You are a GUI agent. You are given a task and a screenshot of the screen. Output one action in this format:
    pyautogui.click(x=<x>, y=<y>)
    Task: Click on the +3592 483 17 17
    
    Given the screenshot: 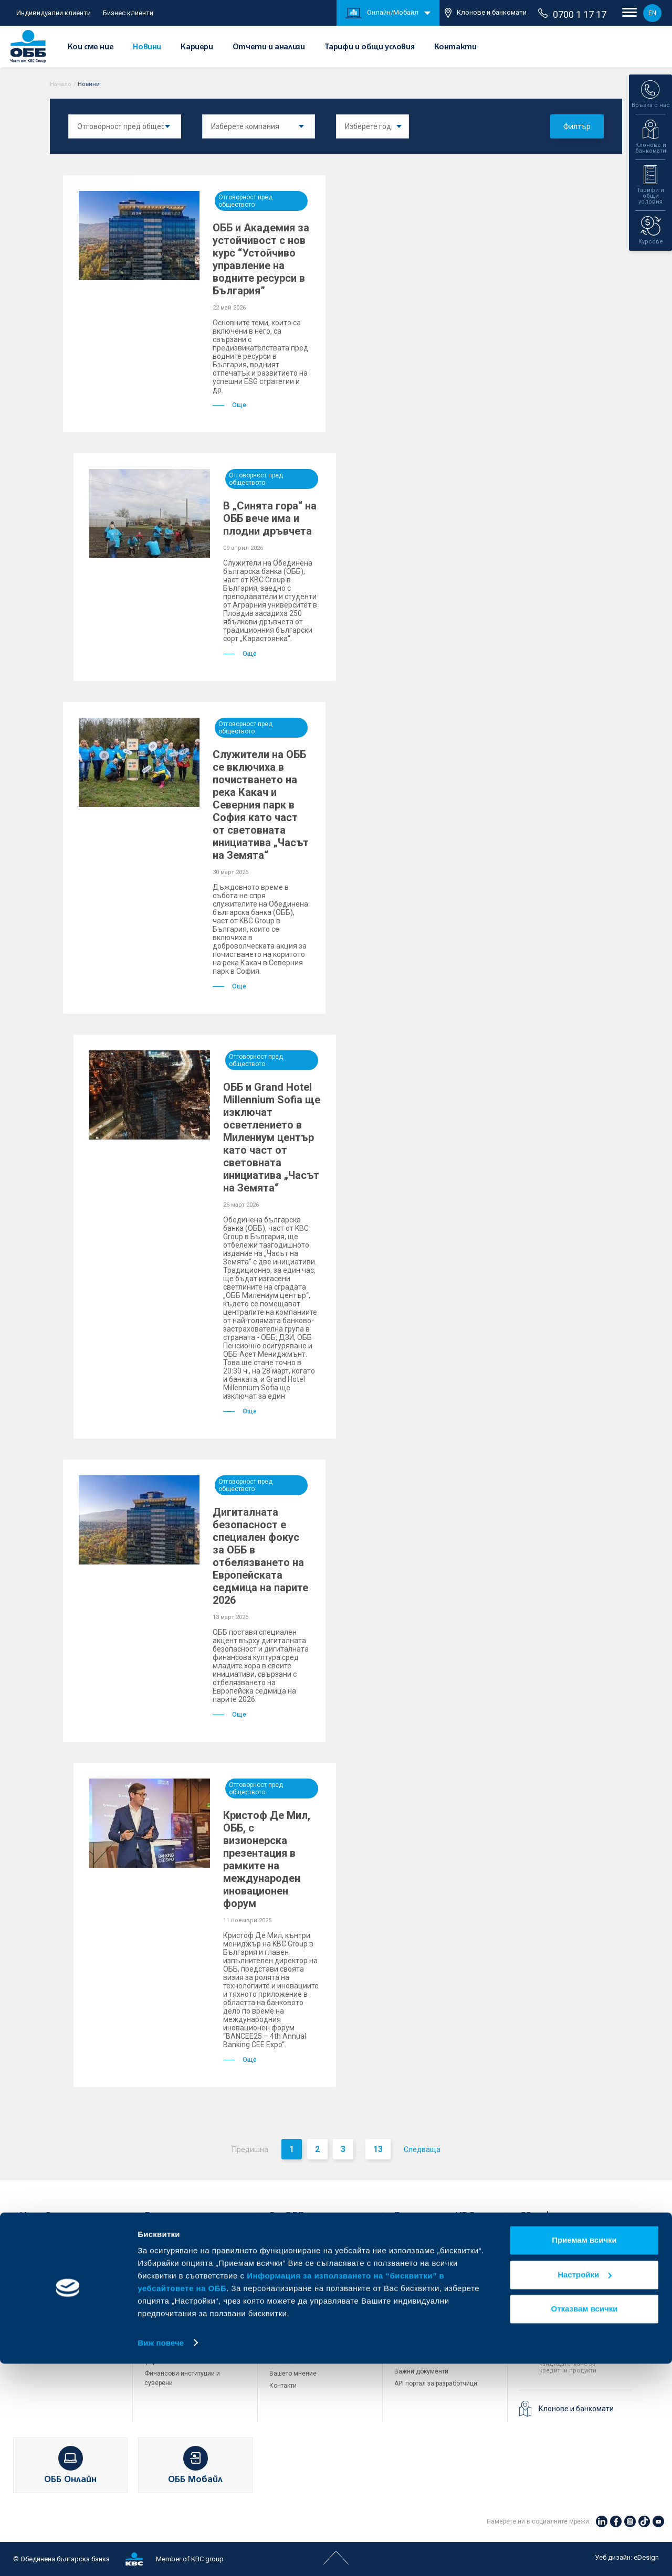 What is the action you would take?
    pyautogui.click(x=578, y=2242)
    